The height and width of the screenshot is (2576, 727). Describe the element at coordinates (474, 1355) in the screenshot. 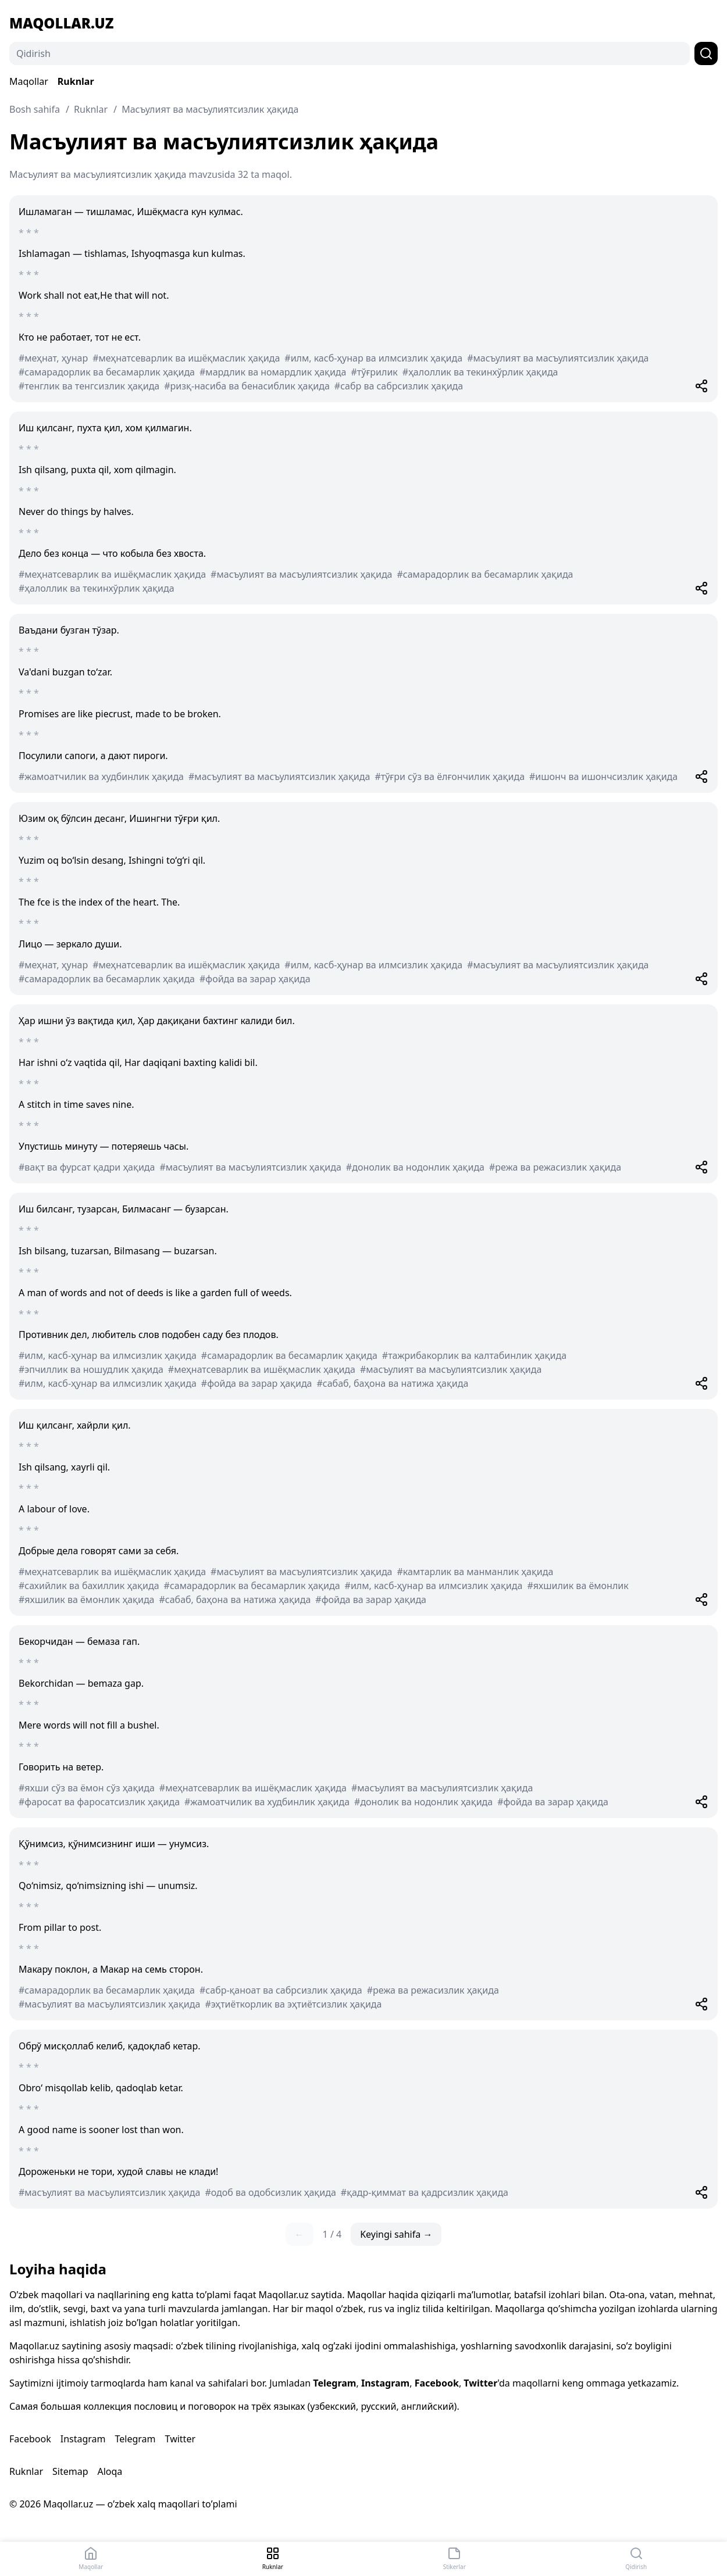

I see `#тажрибакорлик ва калтабинлик ҳақида` at that location.